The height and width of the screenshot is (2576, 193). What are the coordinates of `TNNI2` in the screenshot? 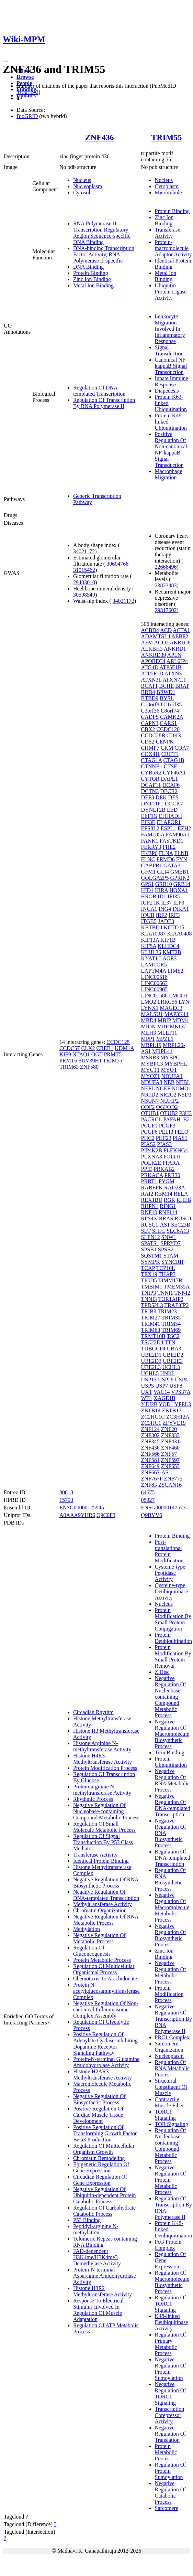 It's located at (182, 1293).